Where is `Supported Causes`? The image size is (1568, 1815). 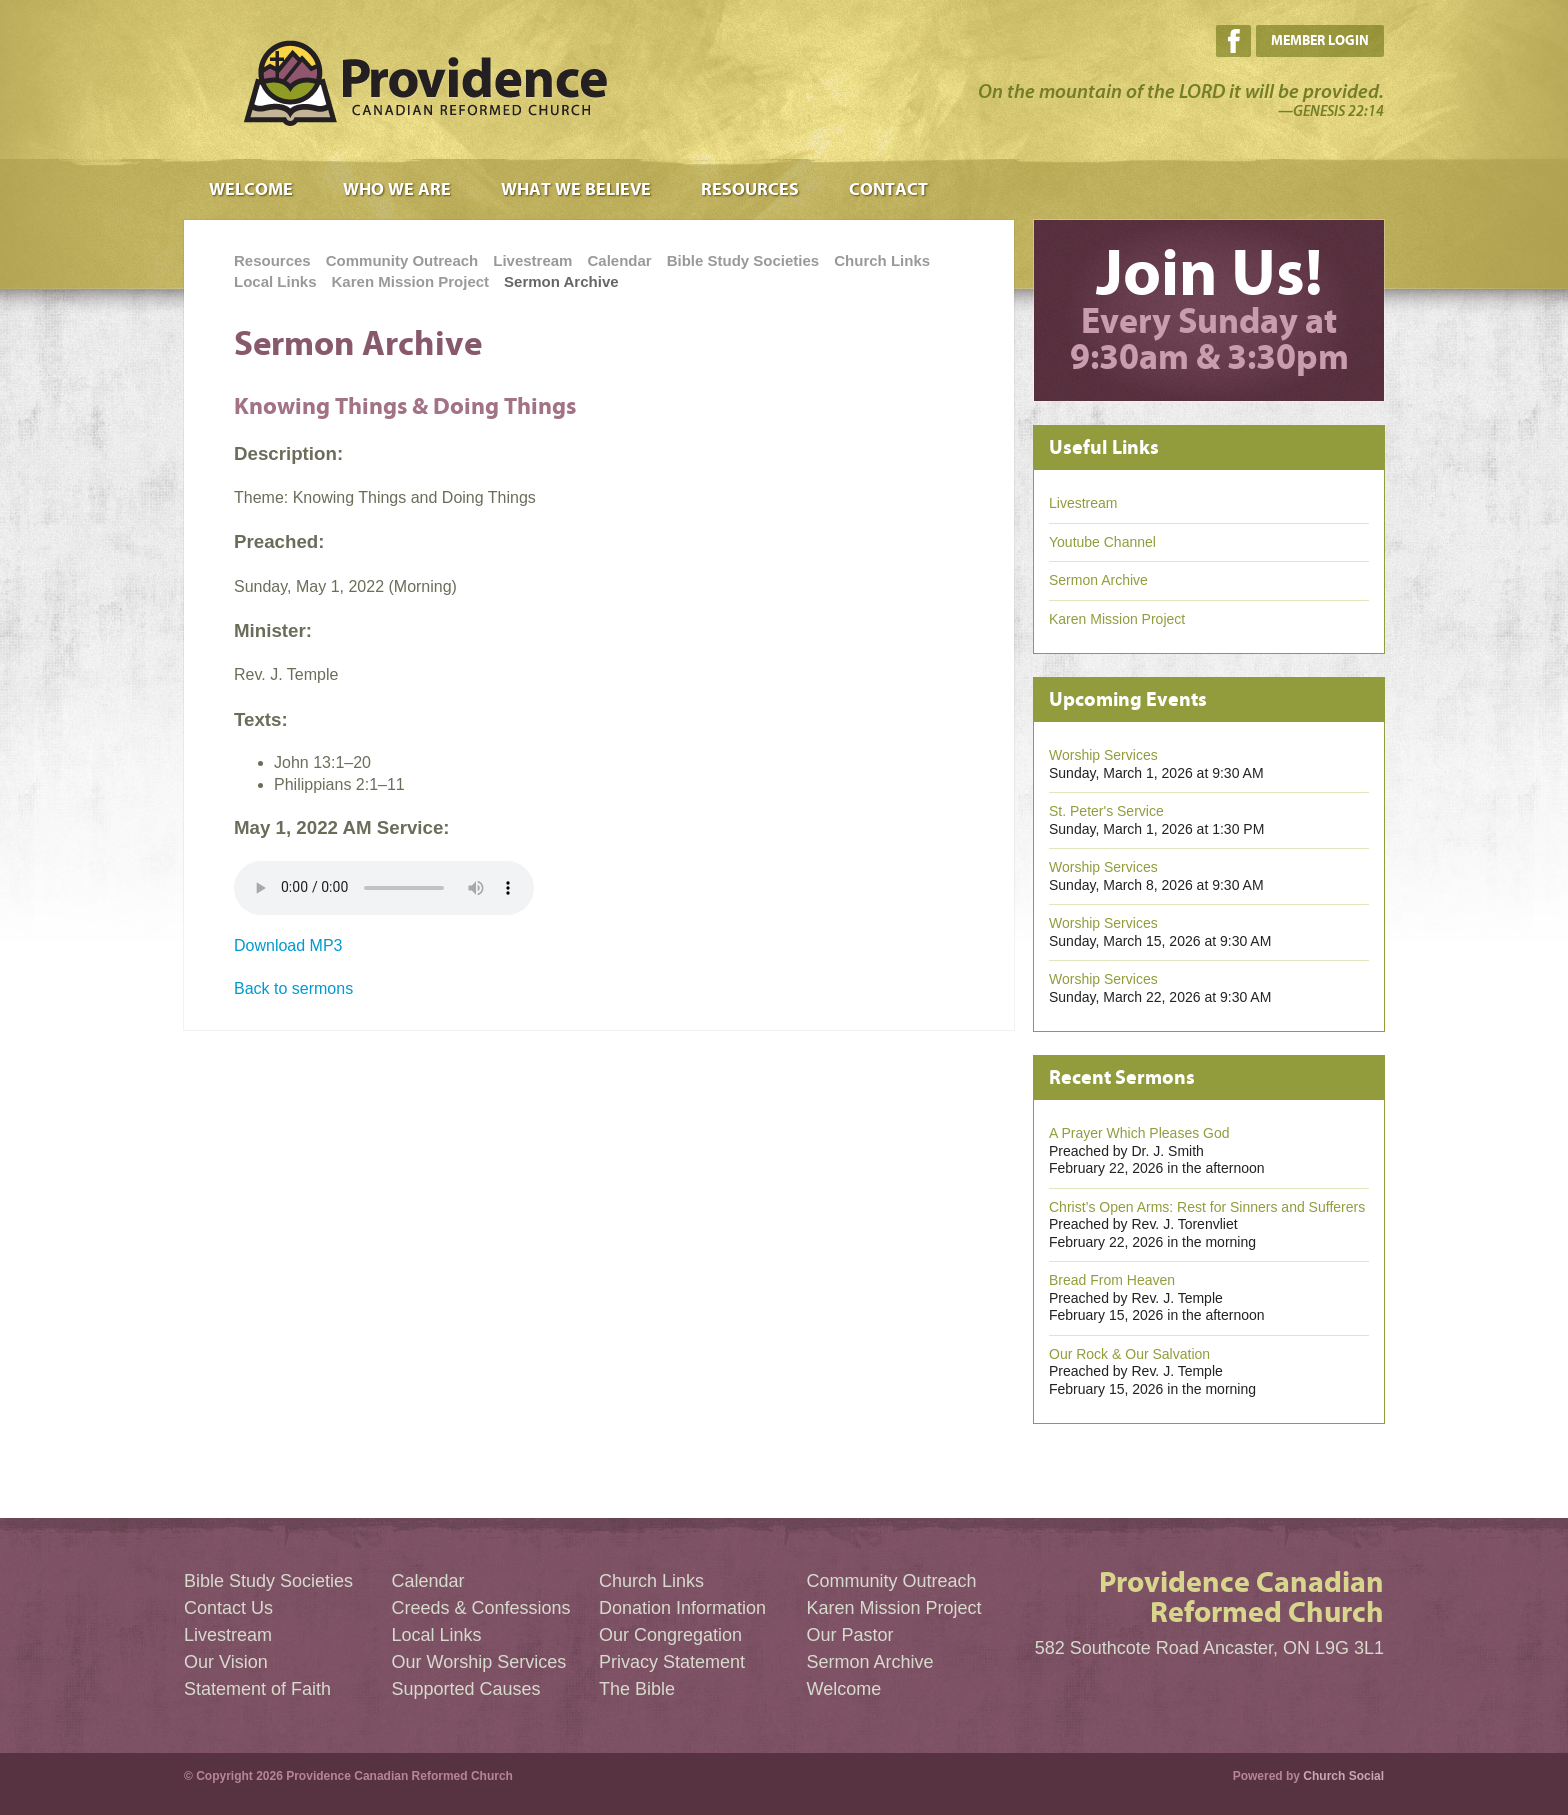
Supported Causes is located at coordinates (466, 1689).